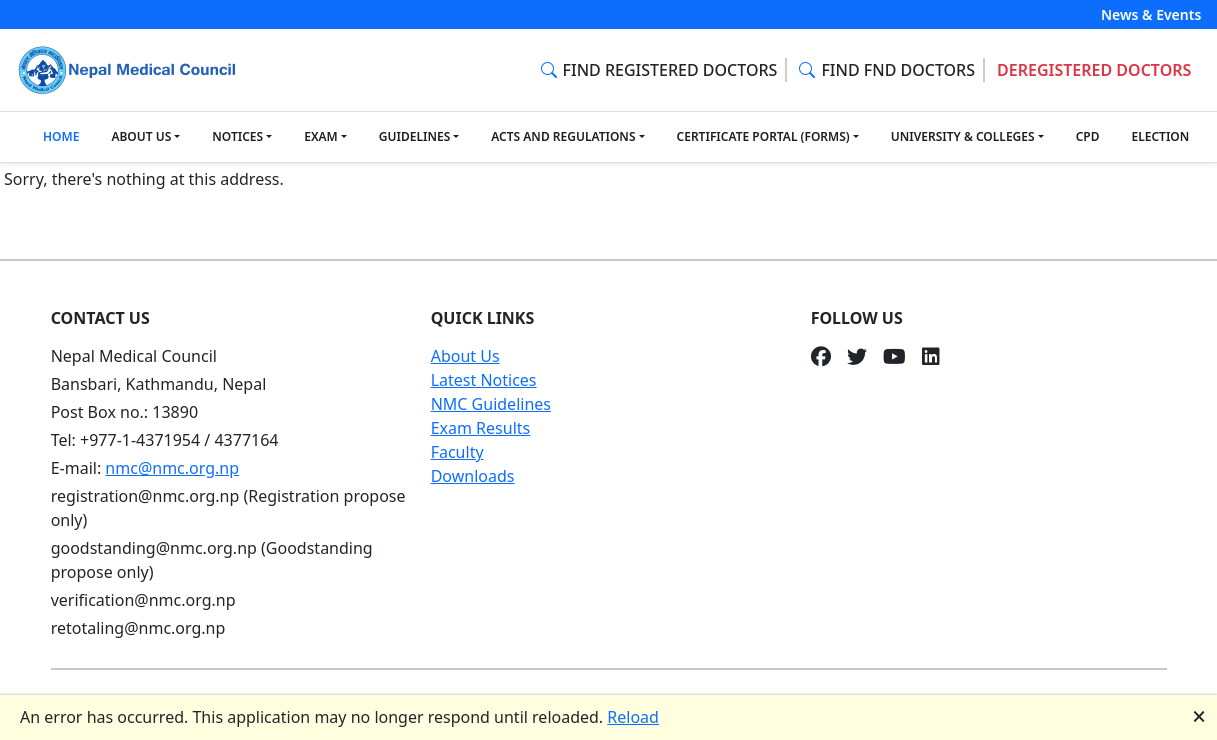 The image size is (1217, 740). Describe the element at coordinates (1094, 70) in the screenshot. I see `DEREGISTERED DOCTORS` at that location.